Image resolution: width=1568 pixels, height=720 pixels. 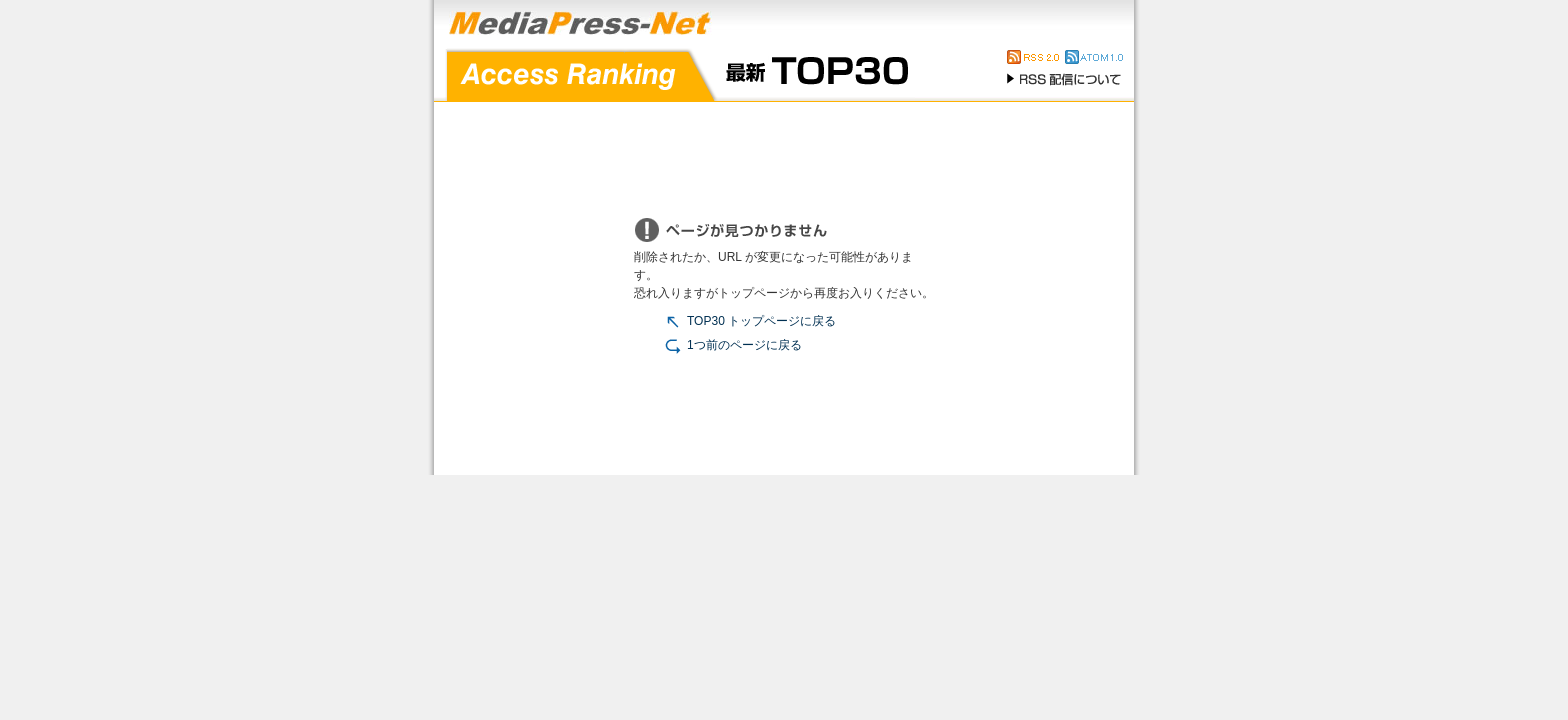 I want to click on TOP30 トップページに戻る, so click(x=750, y=321).